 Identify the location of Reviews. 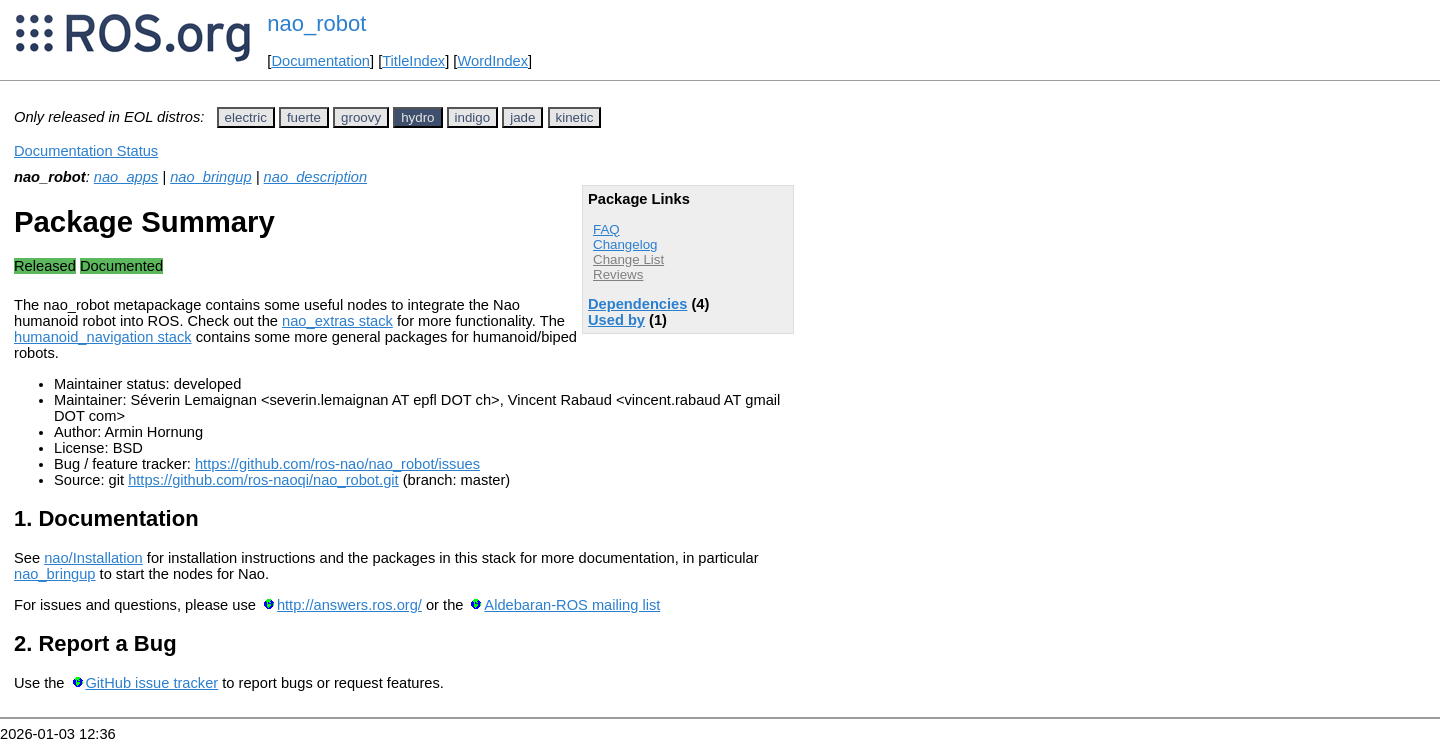
(618, 274).